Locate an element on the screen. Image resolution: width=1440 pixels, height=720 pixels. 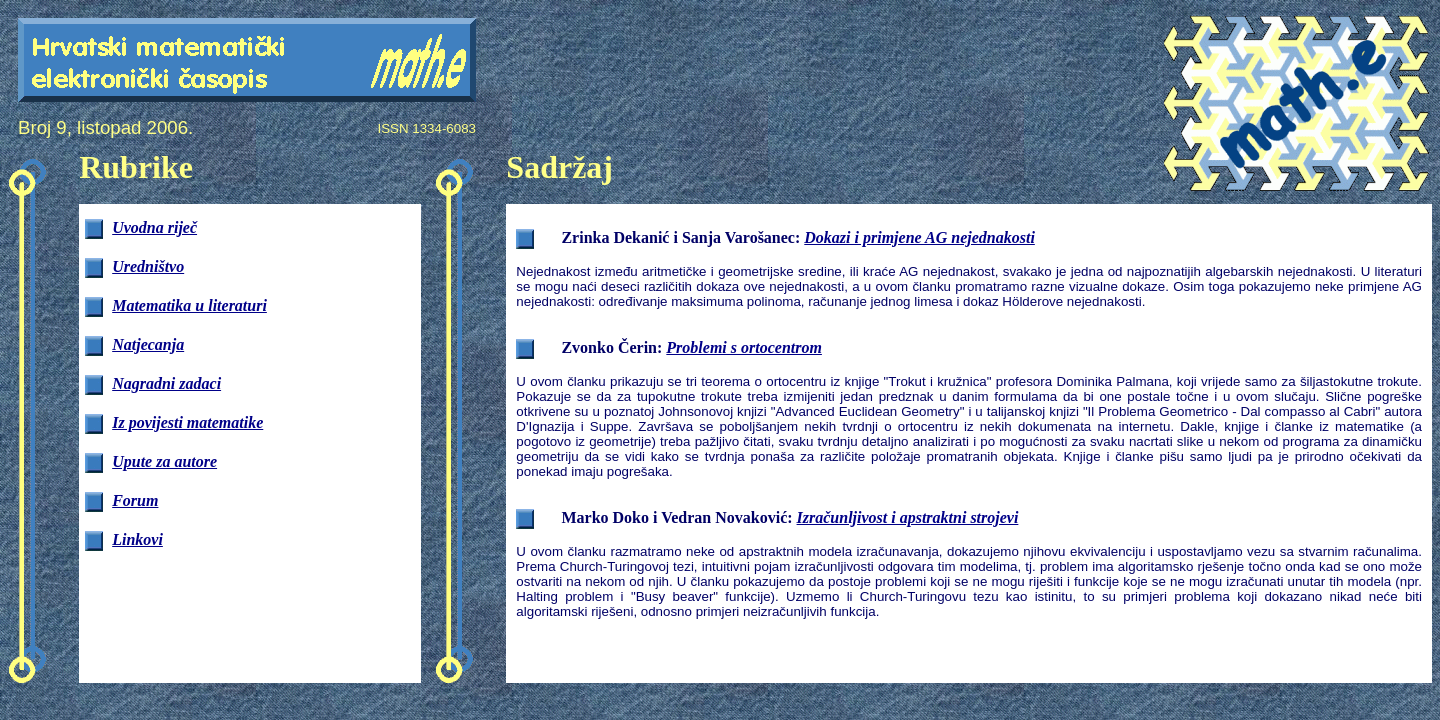
Izračunljivost i apstraktni strojevi is located at coordinates (908, 517).